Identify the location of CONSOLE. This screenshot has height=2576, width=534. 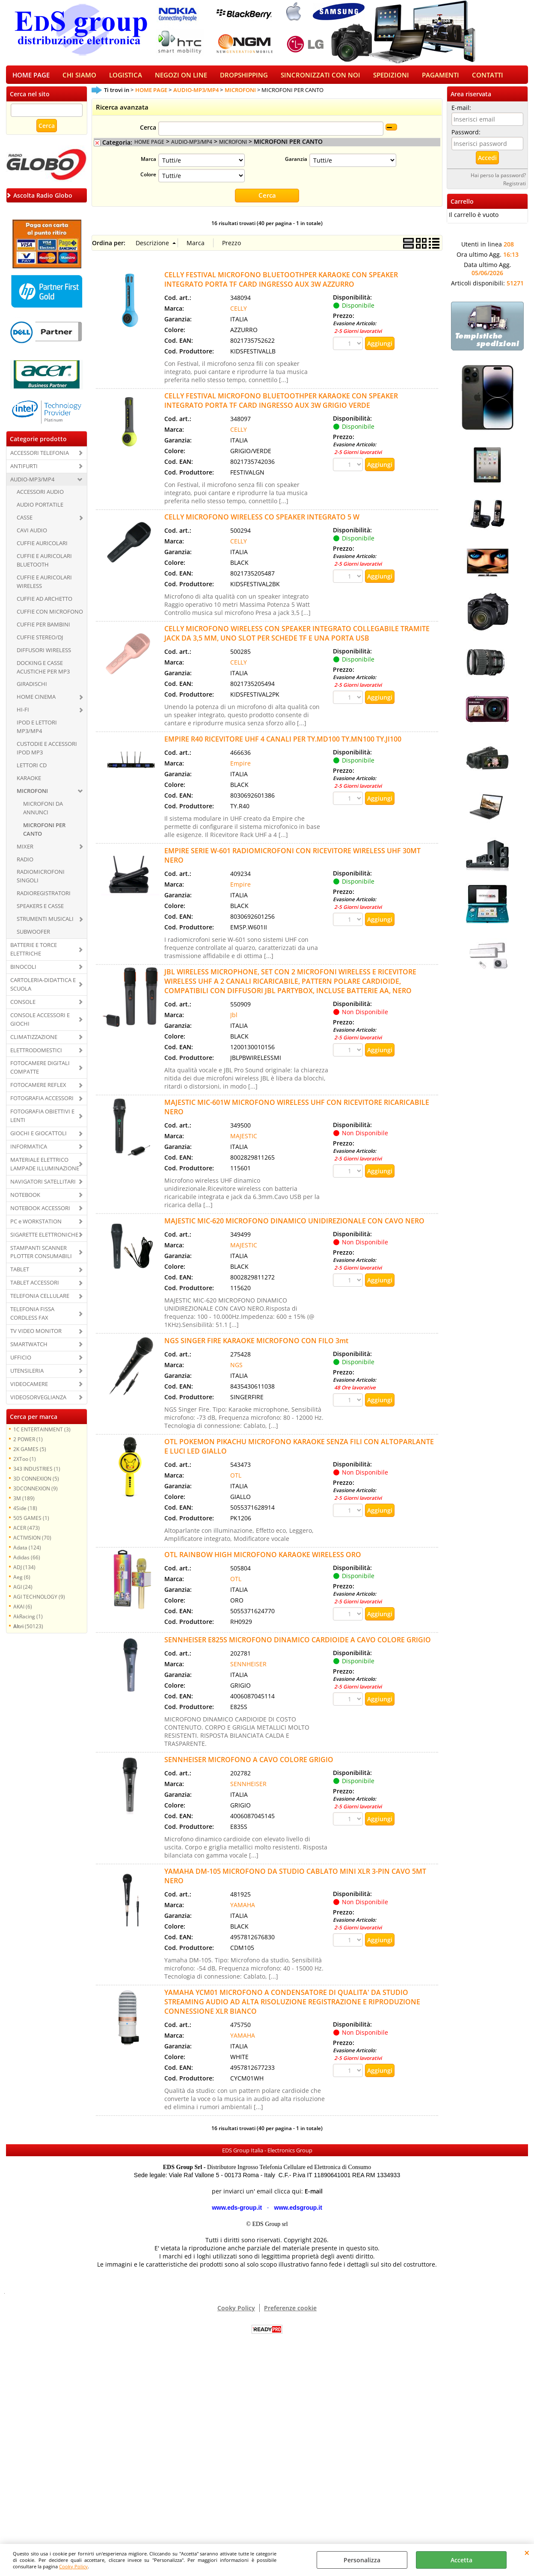
(23, 1007).